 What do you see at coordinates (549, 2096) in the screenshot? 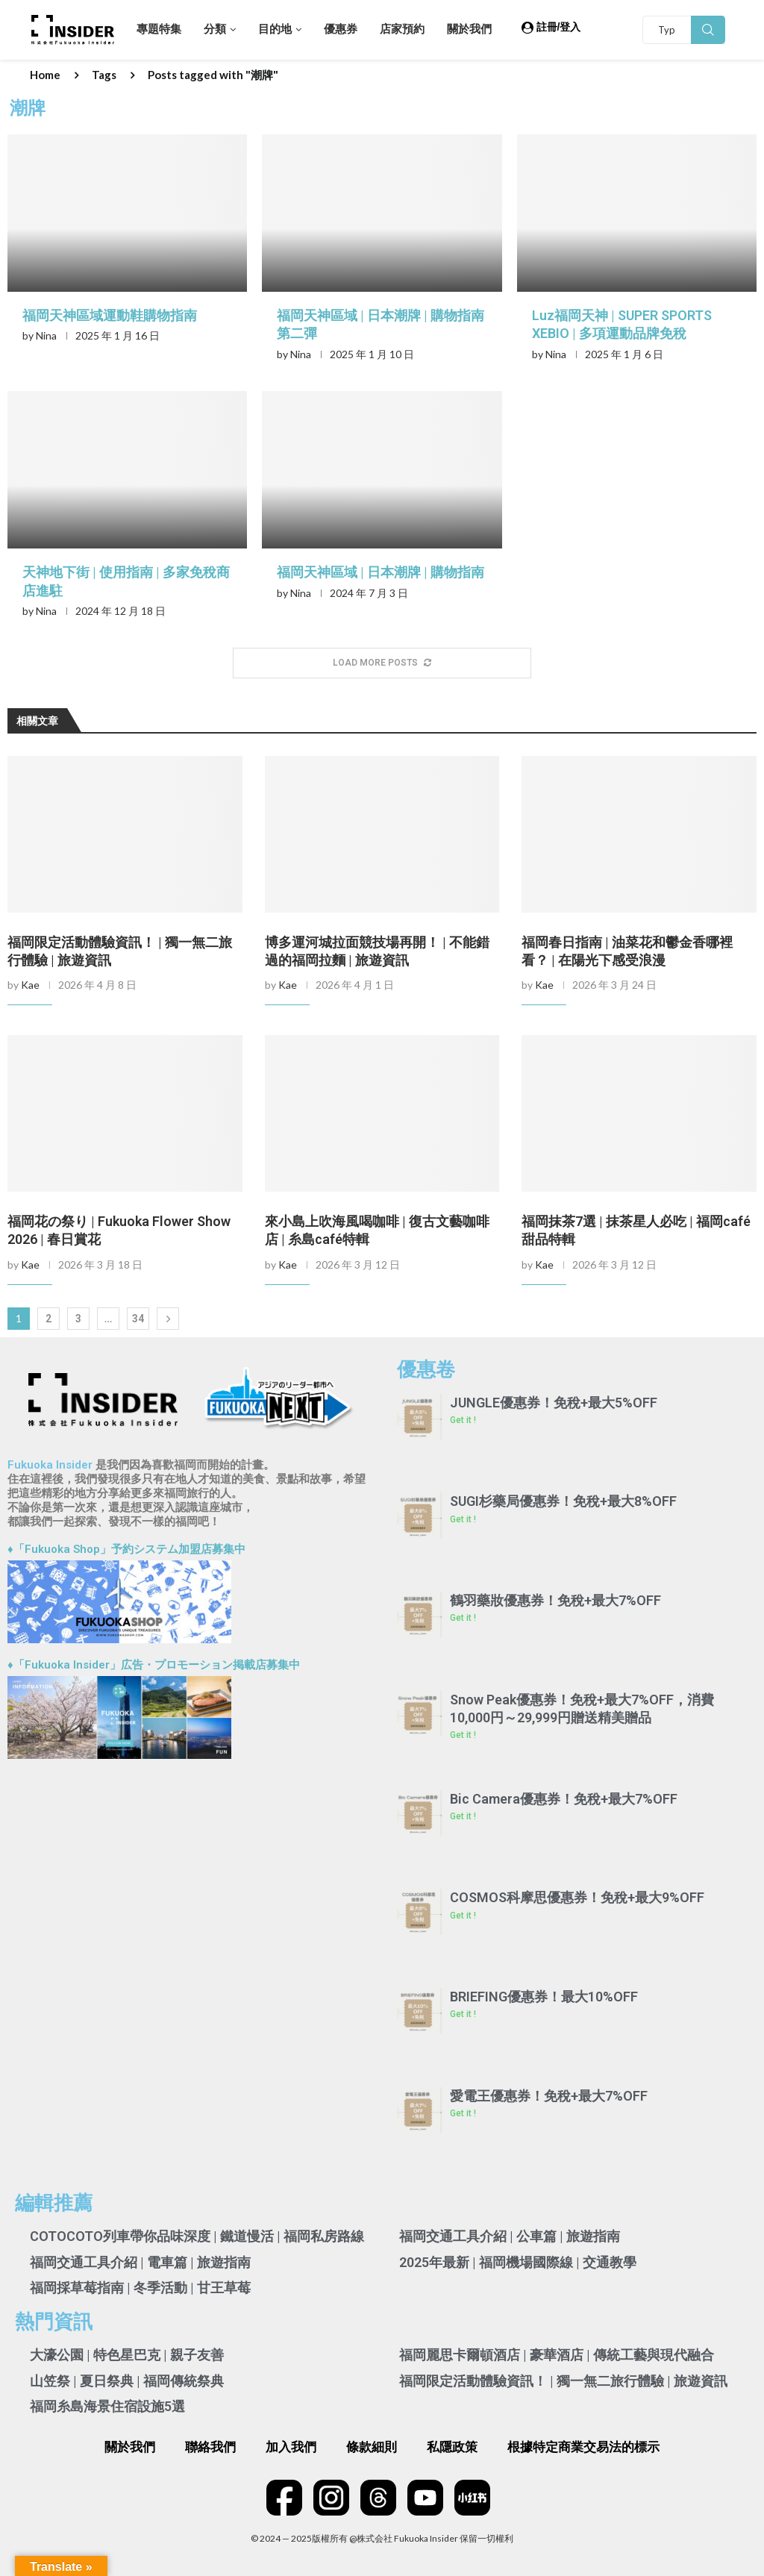
I see `愛電王優惠券！免稅+最大7%OFF` at bounding box center [549, 2096].